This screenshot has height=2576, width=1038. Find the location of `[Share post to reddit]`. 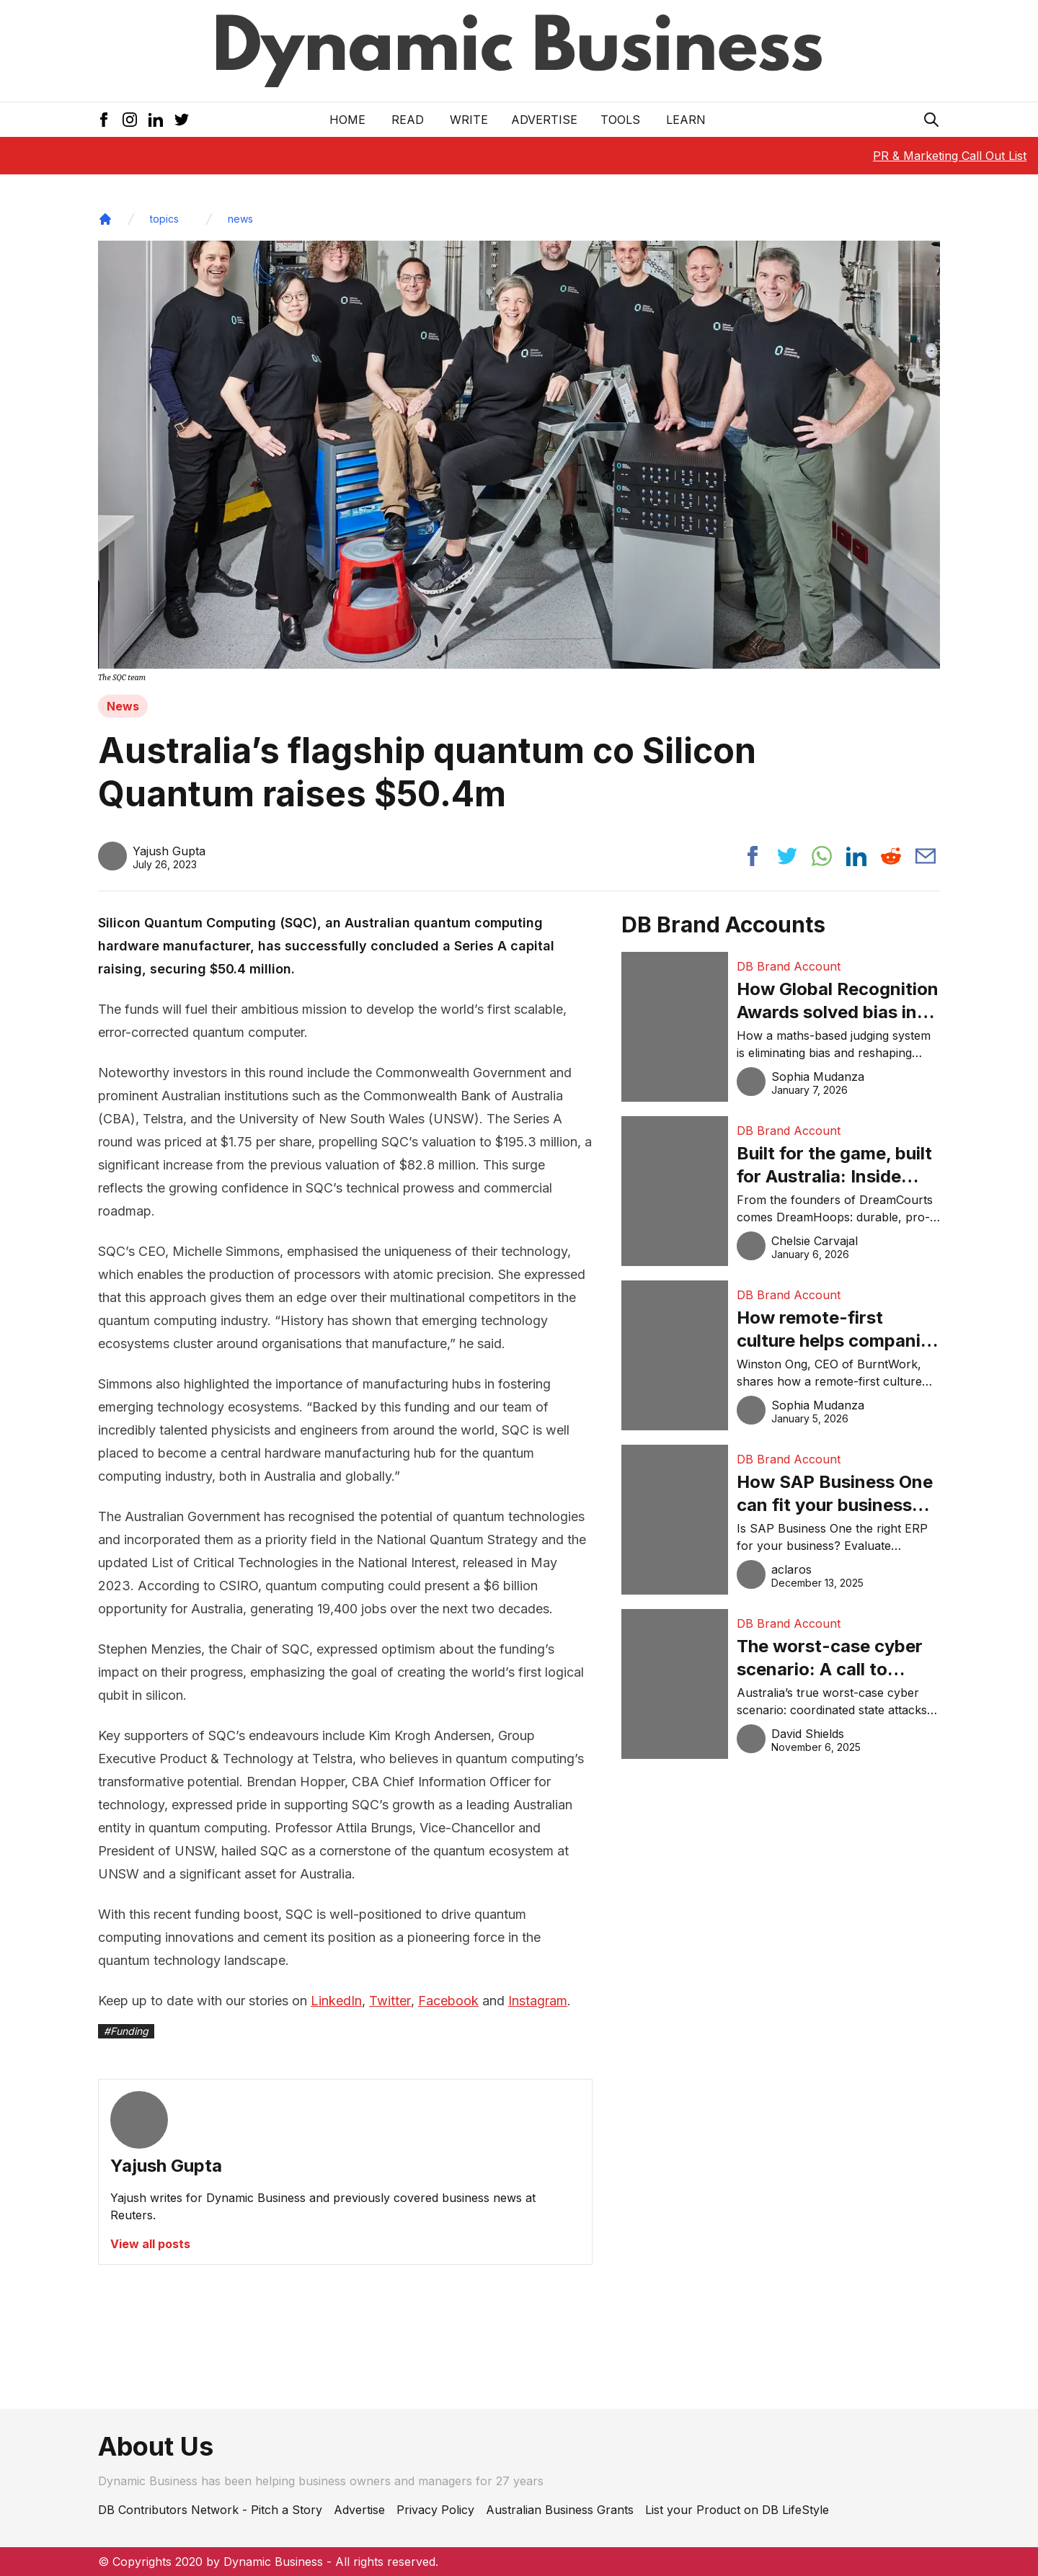

[Share post to reddit] is located at coordinates (891, 856).